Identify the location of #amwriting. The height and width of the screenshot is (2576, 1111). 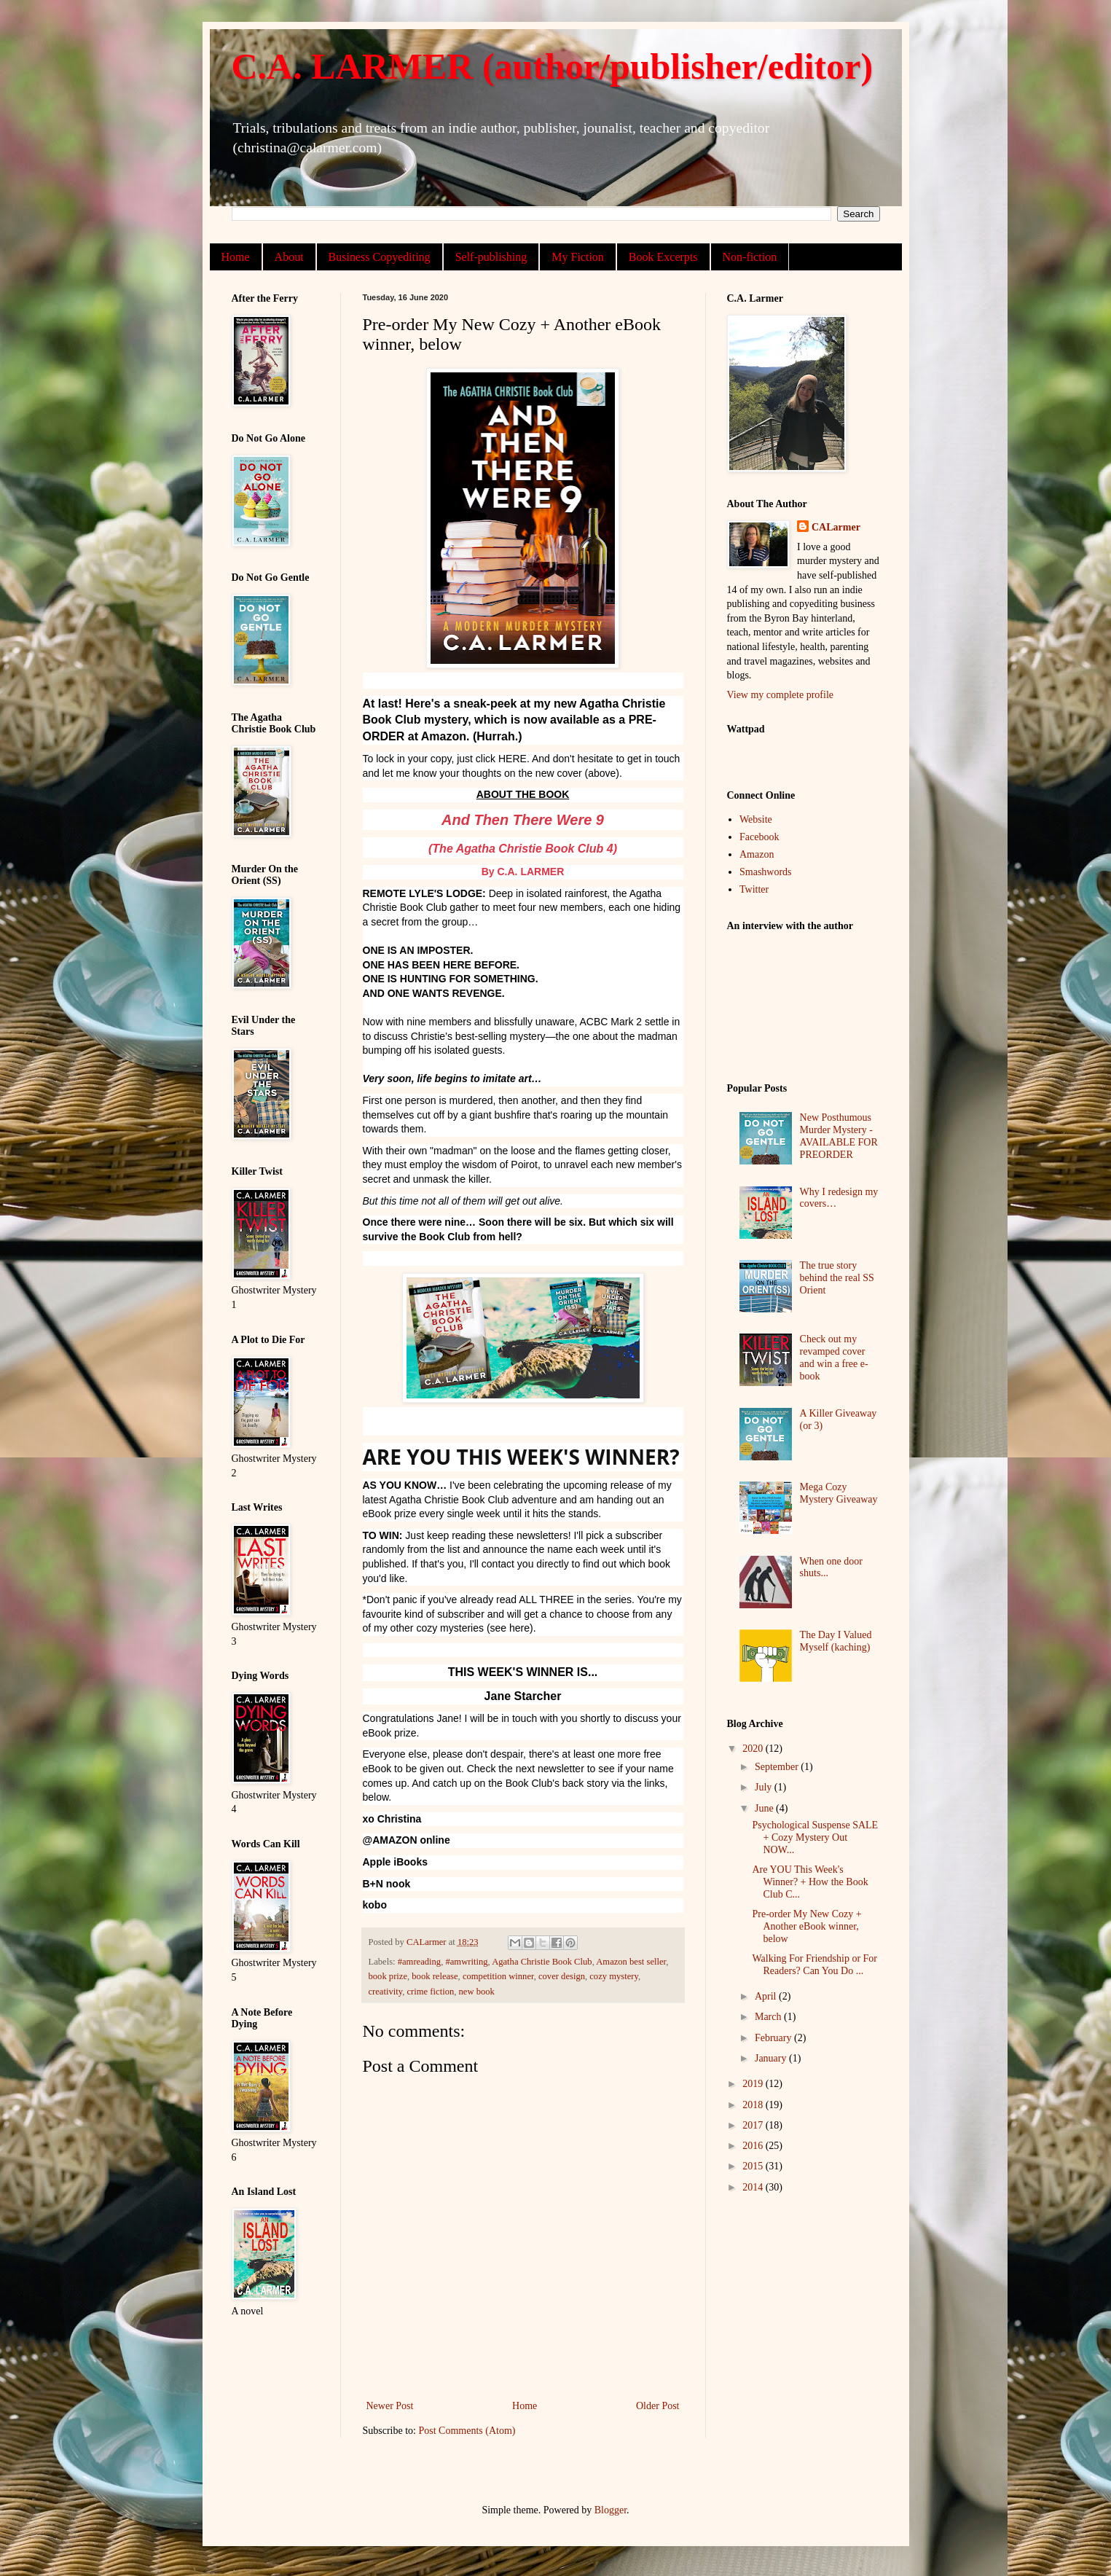
(466, 1962).